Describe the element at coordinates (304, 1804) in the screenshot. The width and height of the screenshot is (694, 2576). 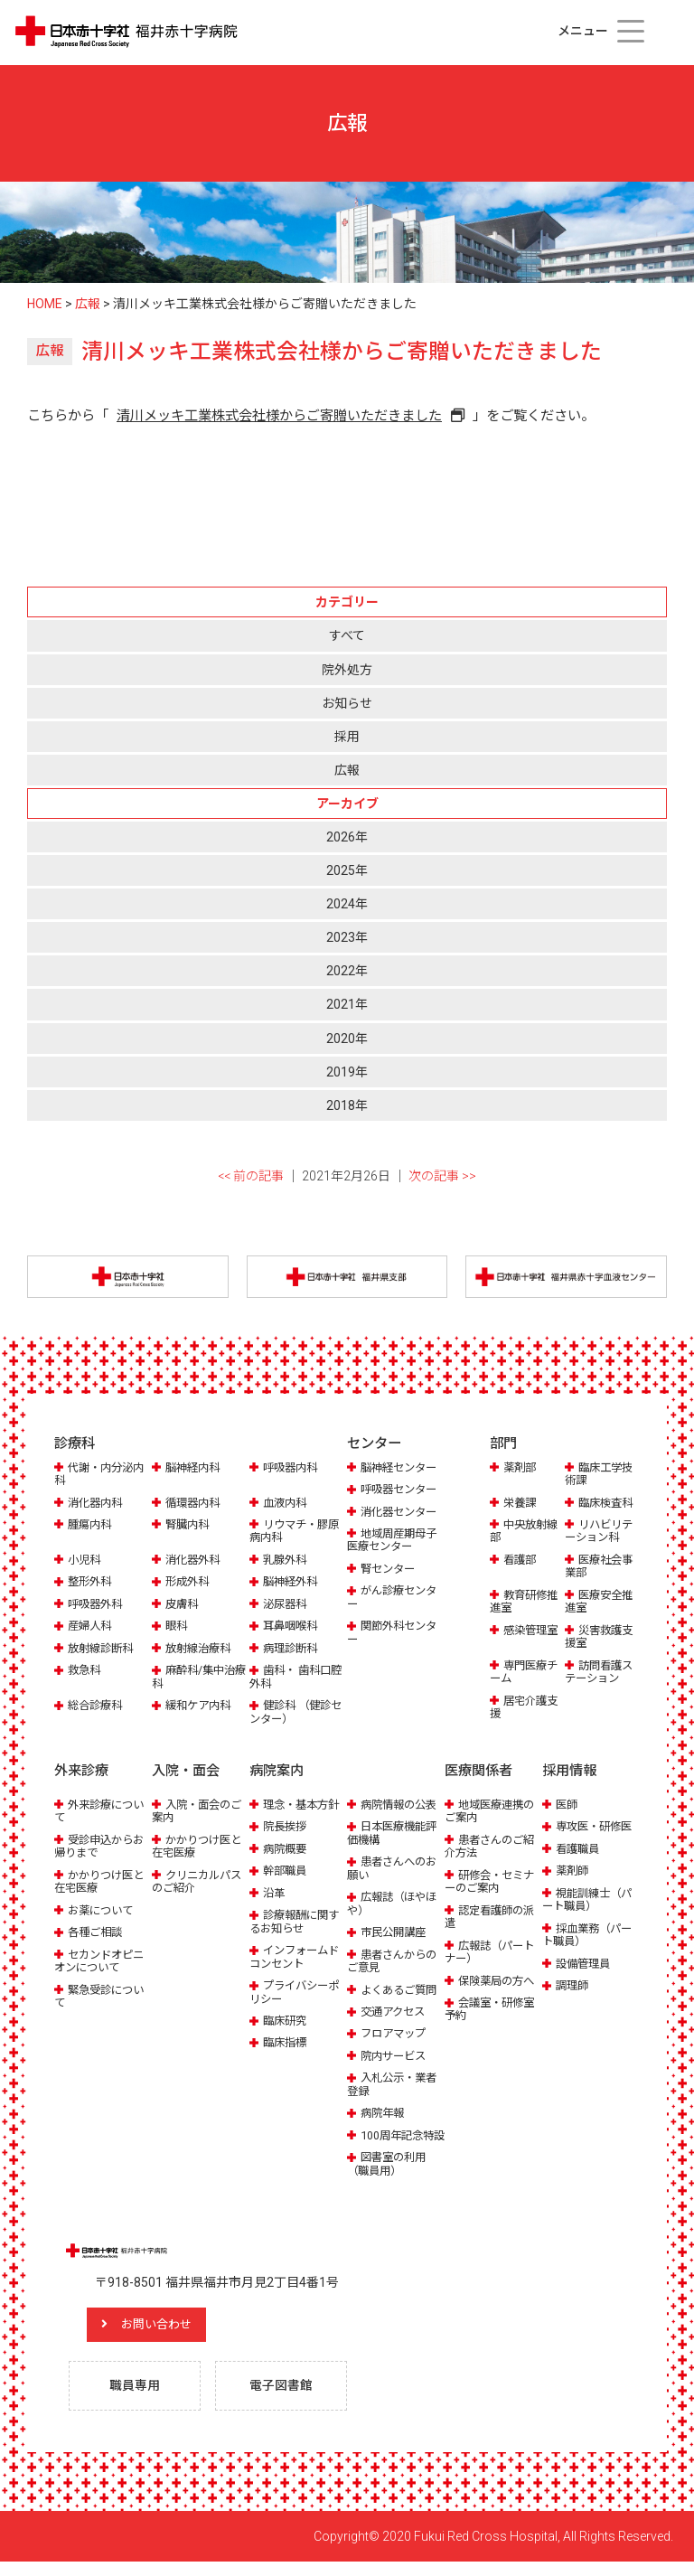
I see `理念・基本方針` at that location.